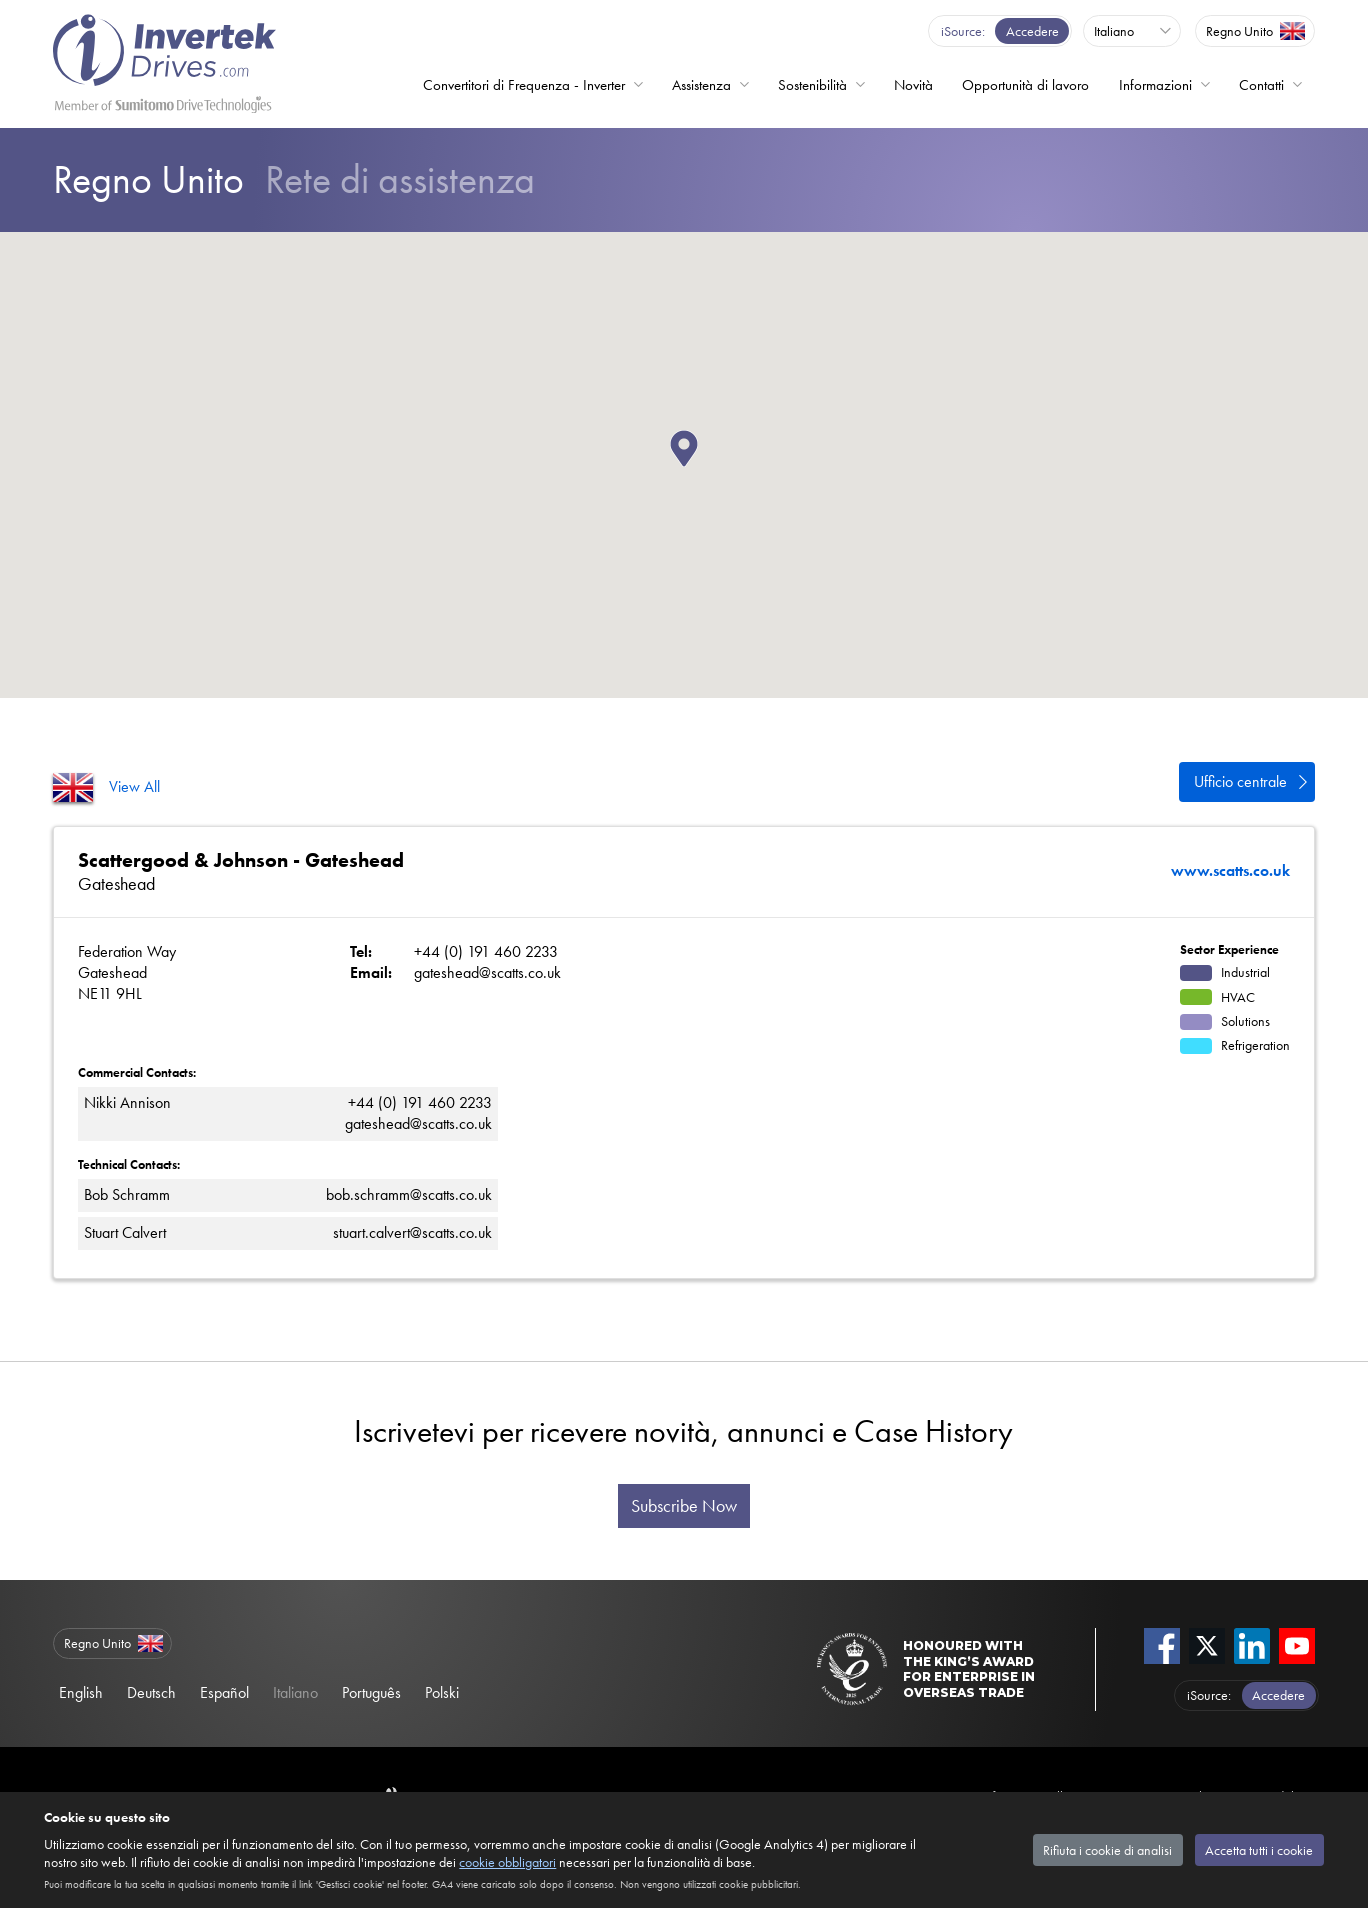 The image size is (1368, 1908). Describe the element at coordinates (507, 1862) in the screenshot. I see `cookie obbligatori` at that location.